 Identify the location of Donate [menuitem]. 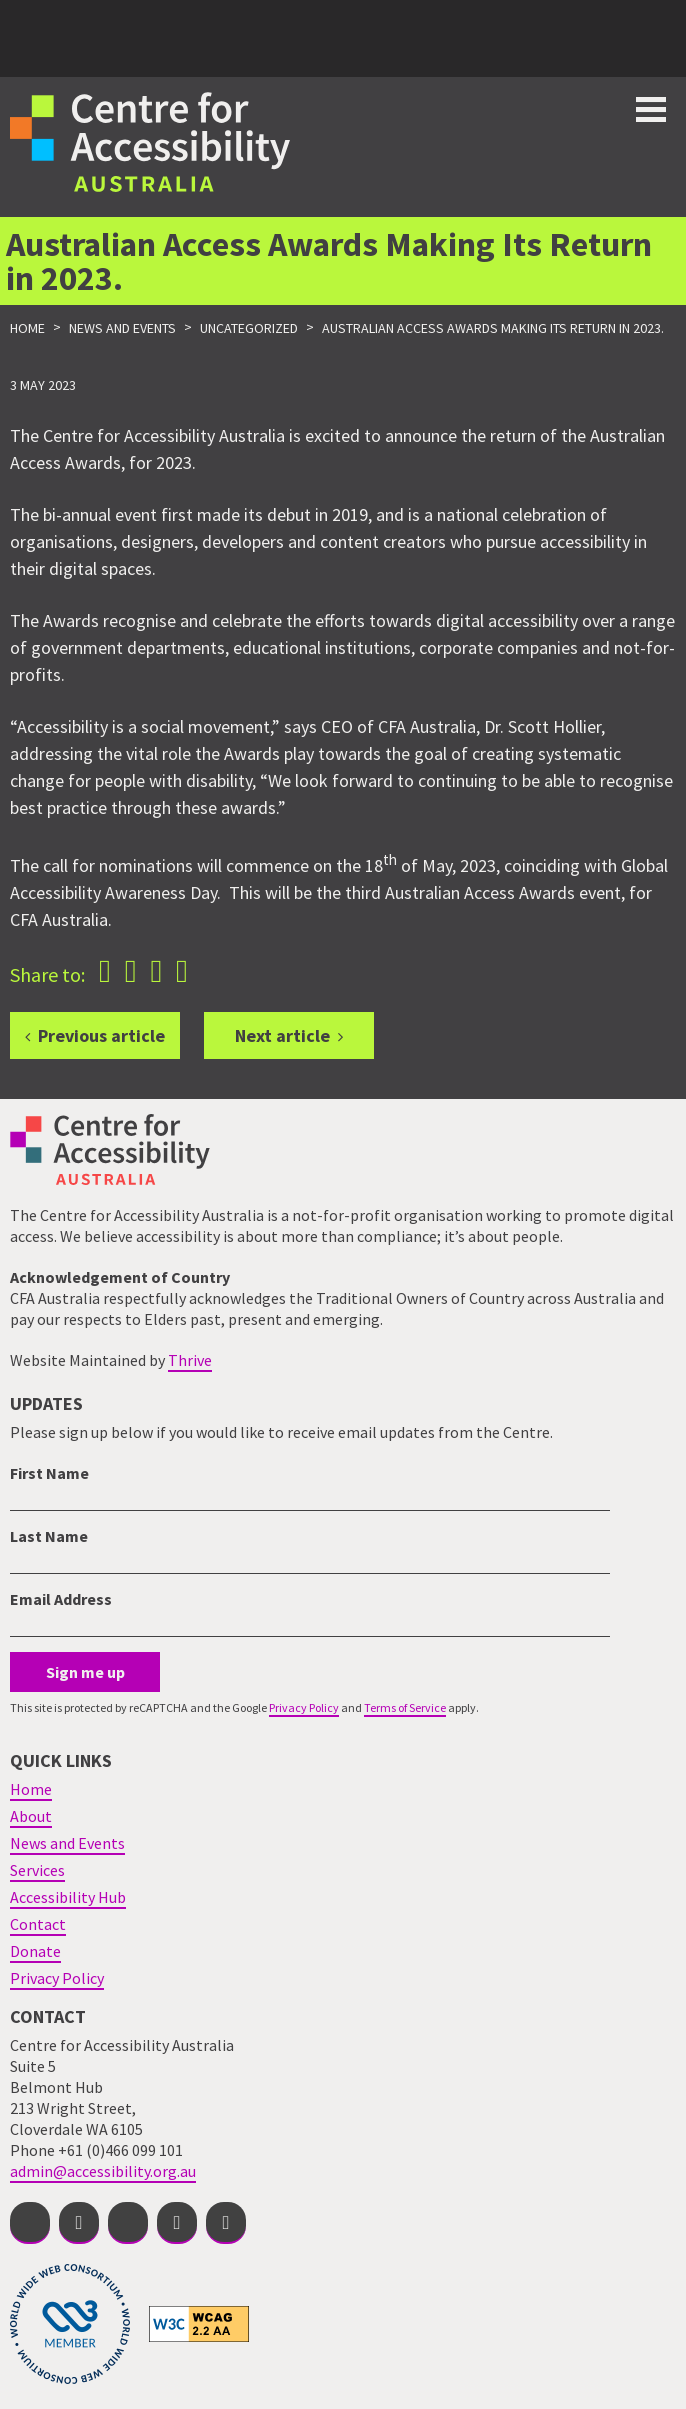
(35, 1951).